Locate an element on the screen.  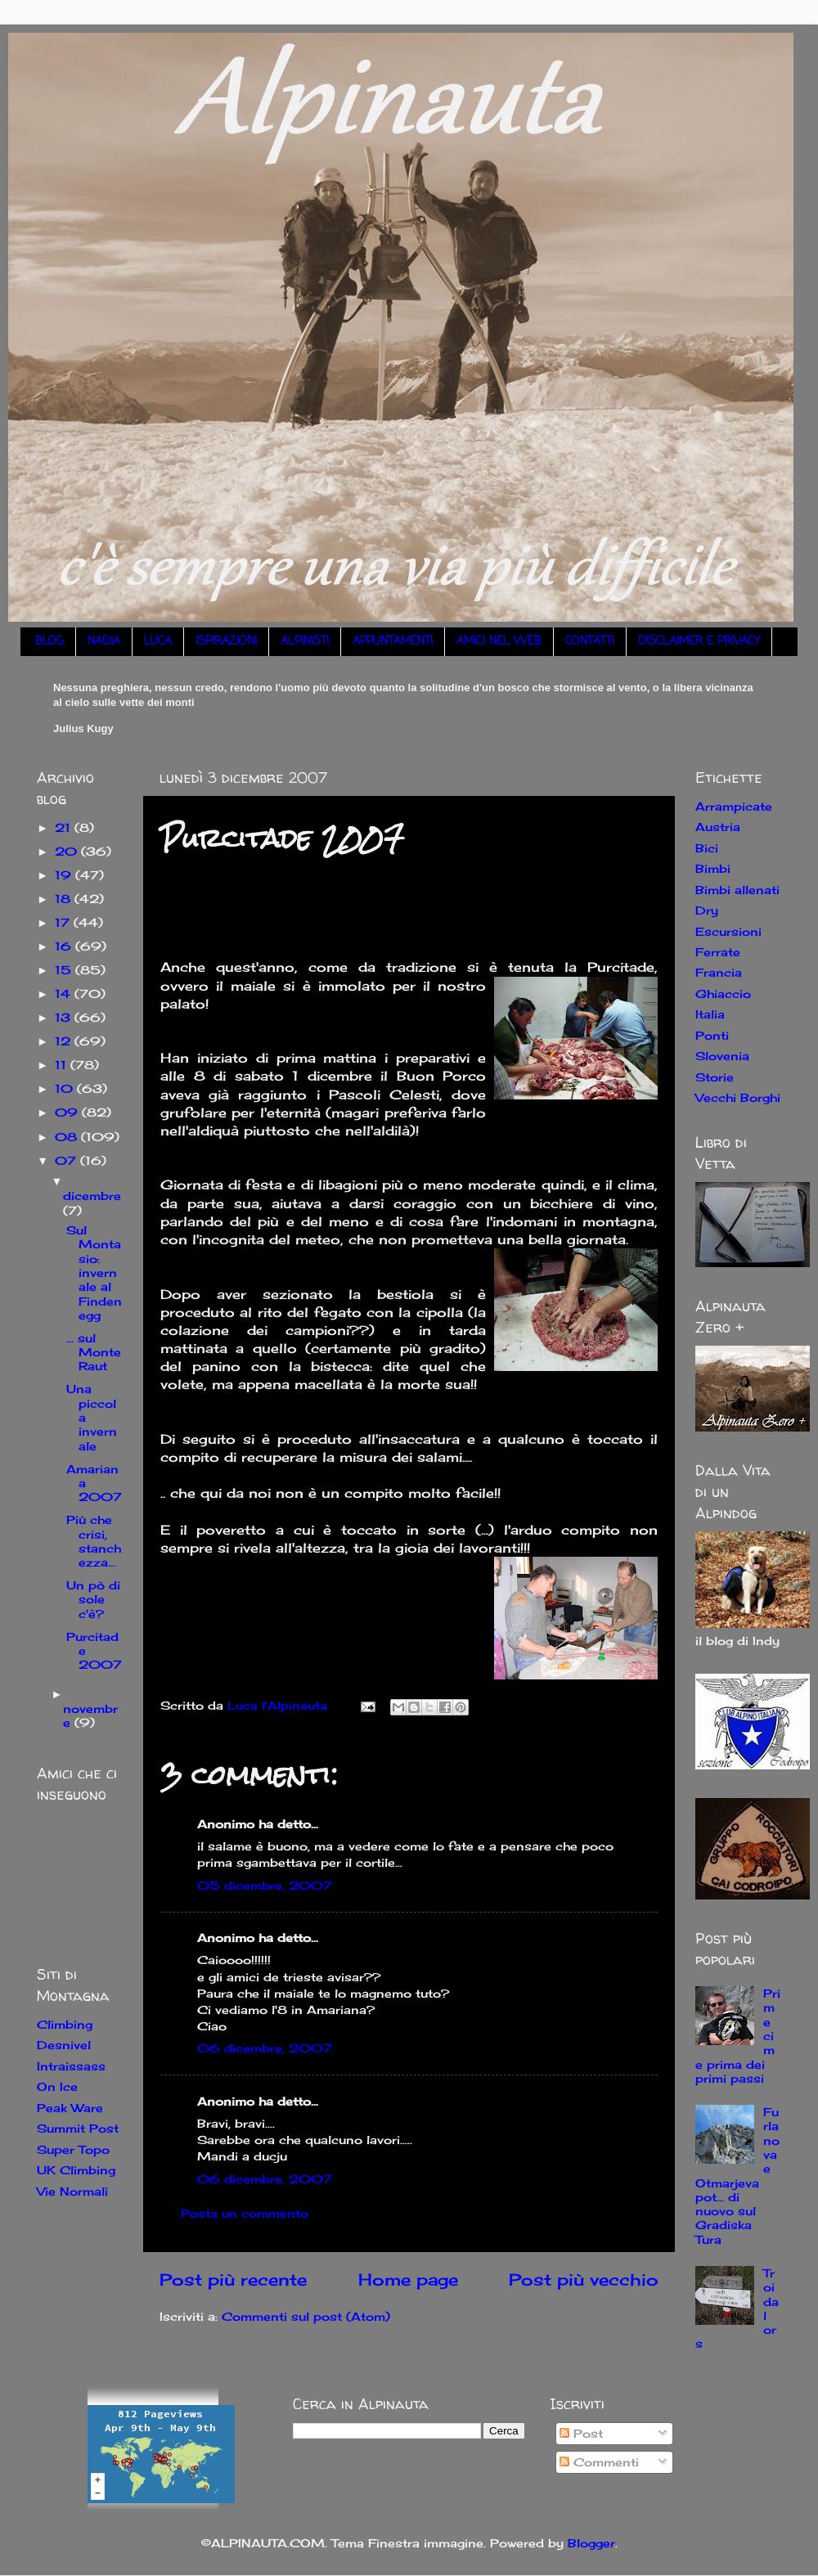
Italia is located at coordinates (710, 1014).